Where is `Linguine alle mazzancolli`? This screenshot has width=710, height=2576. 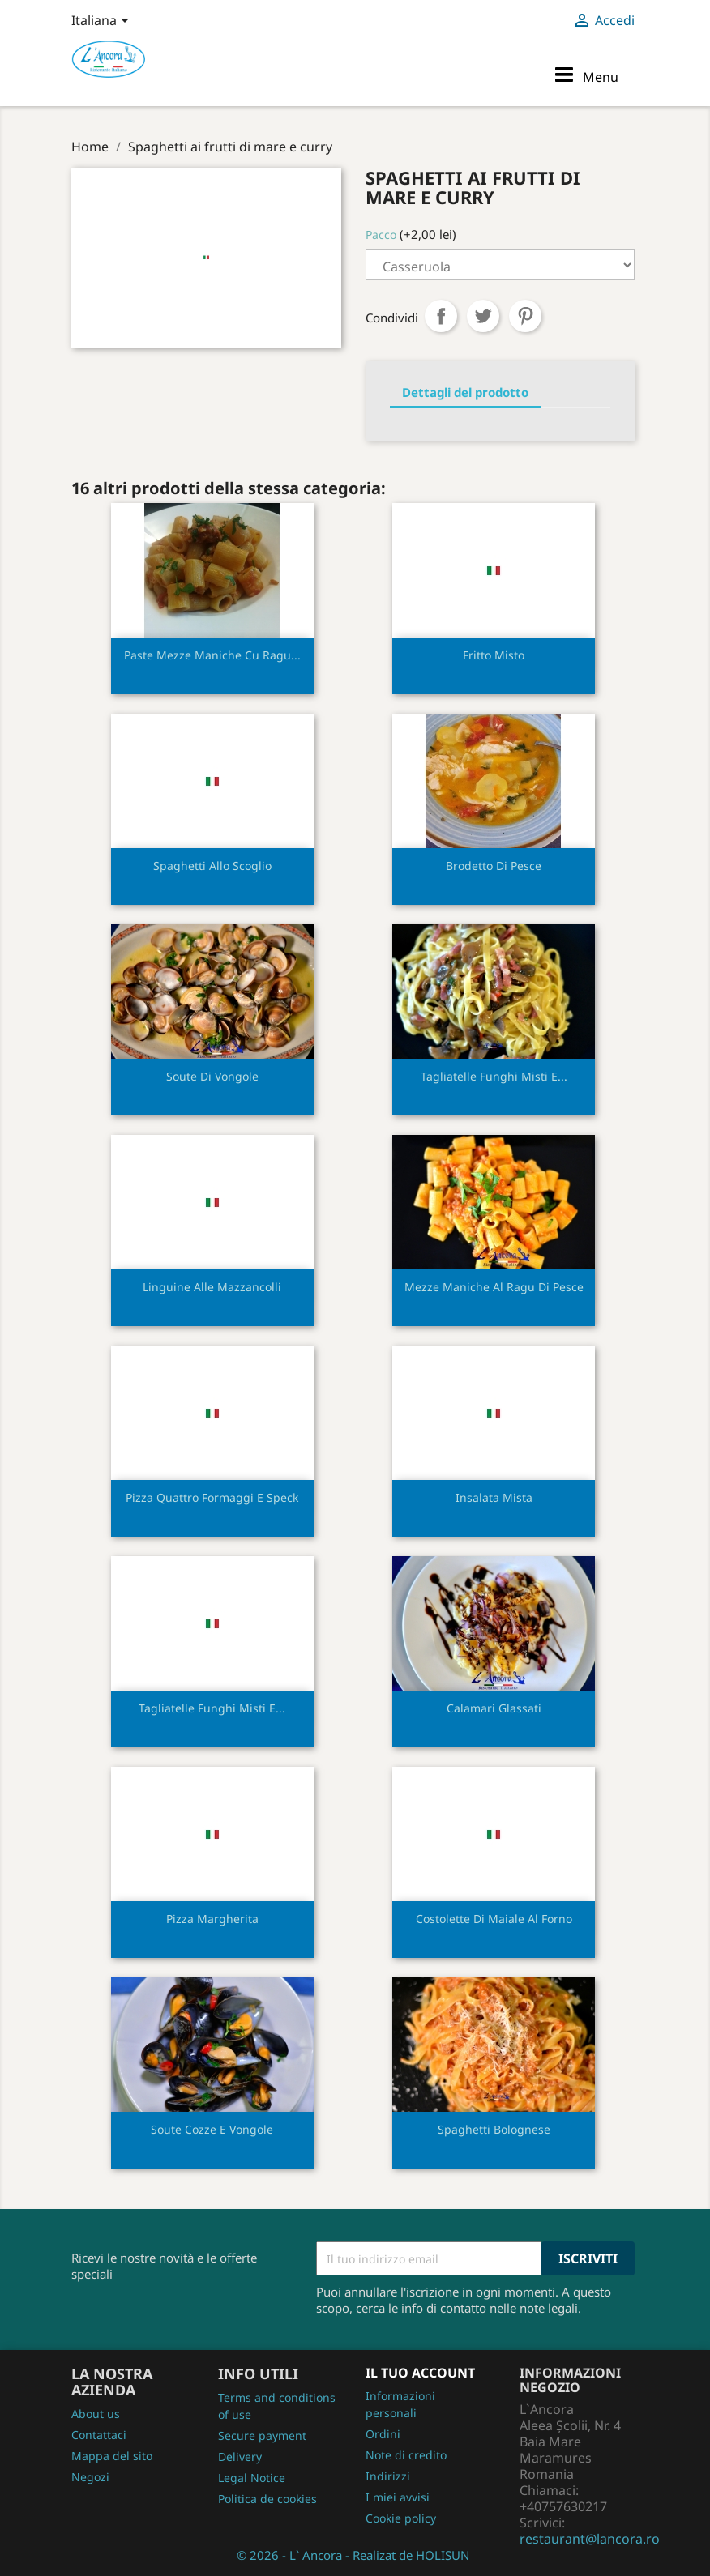 Linguine alle mazzancolli is located at coordinates (212, 1286).